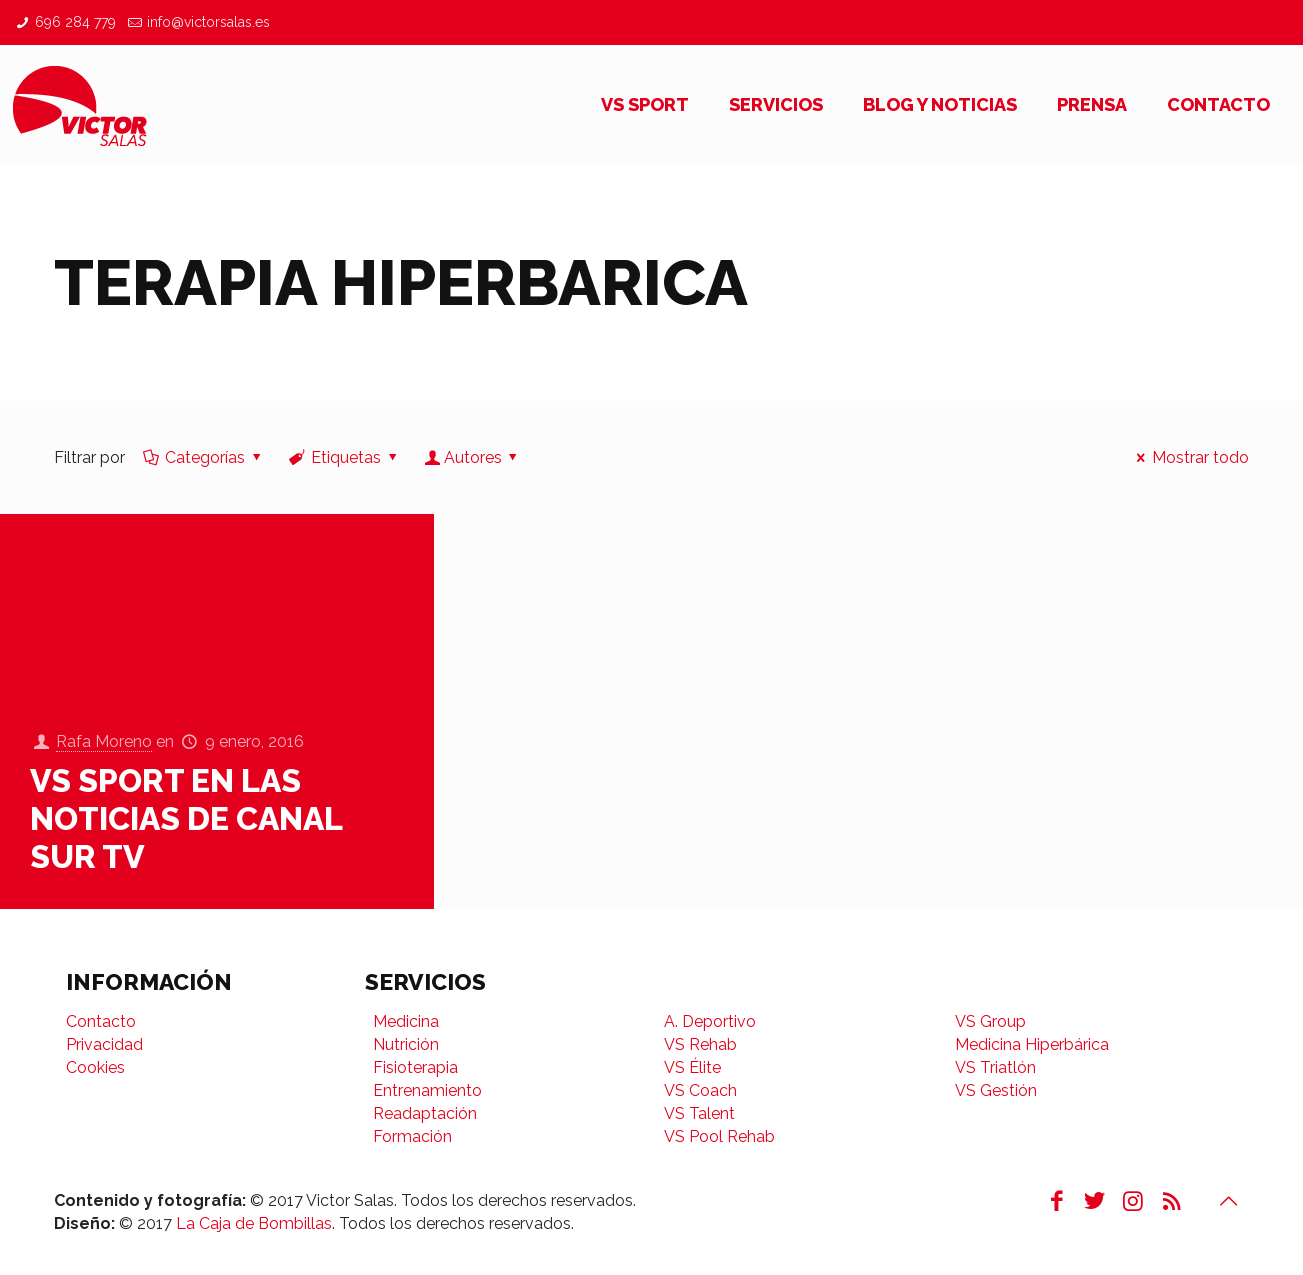  What do you see at coordinates (700, 1044) in the screenshot?
I see `VS Rehab` at bounding box center [700, 1044].